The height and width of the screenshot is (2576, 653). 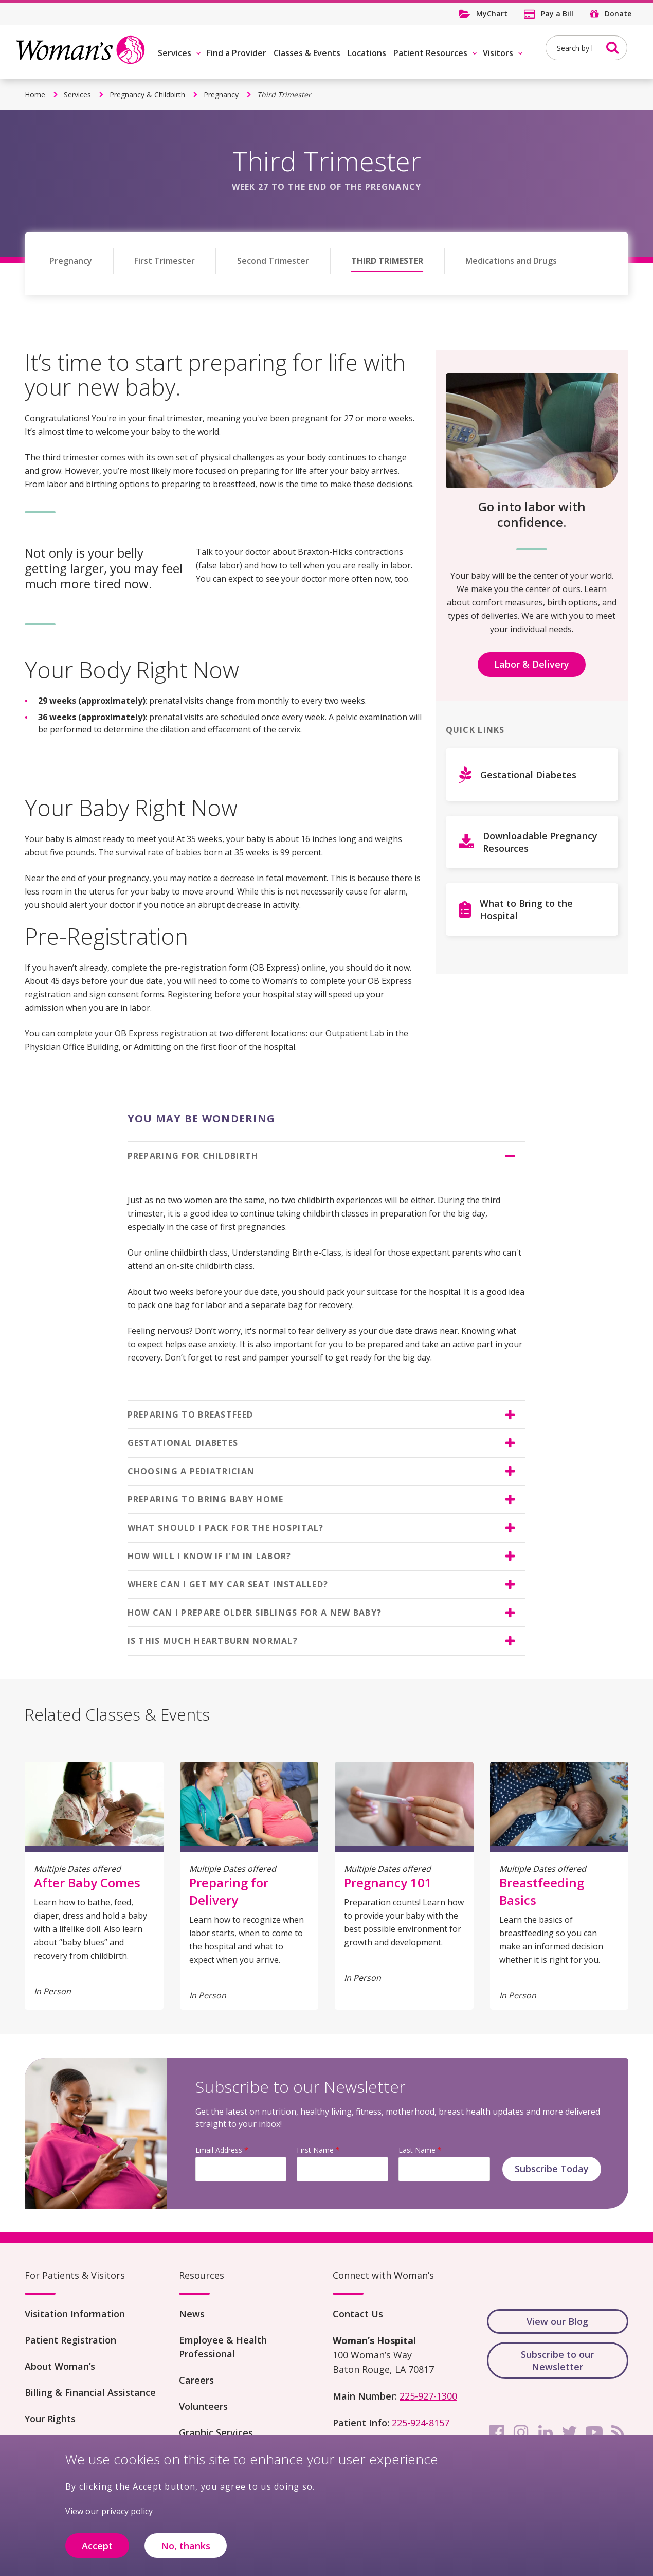 I want to click on What to Bring to the Hospital, so click(x=526, y=909).